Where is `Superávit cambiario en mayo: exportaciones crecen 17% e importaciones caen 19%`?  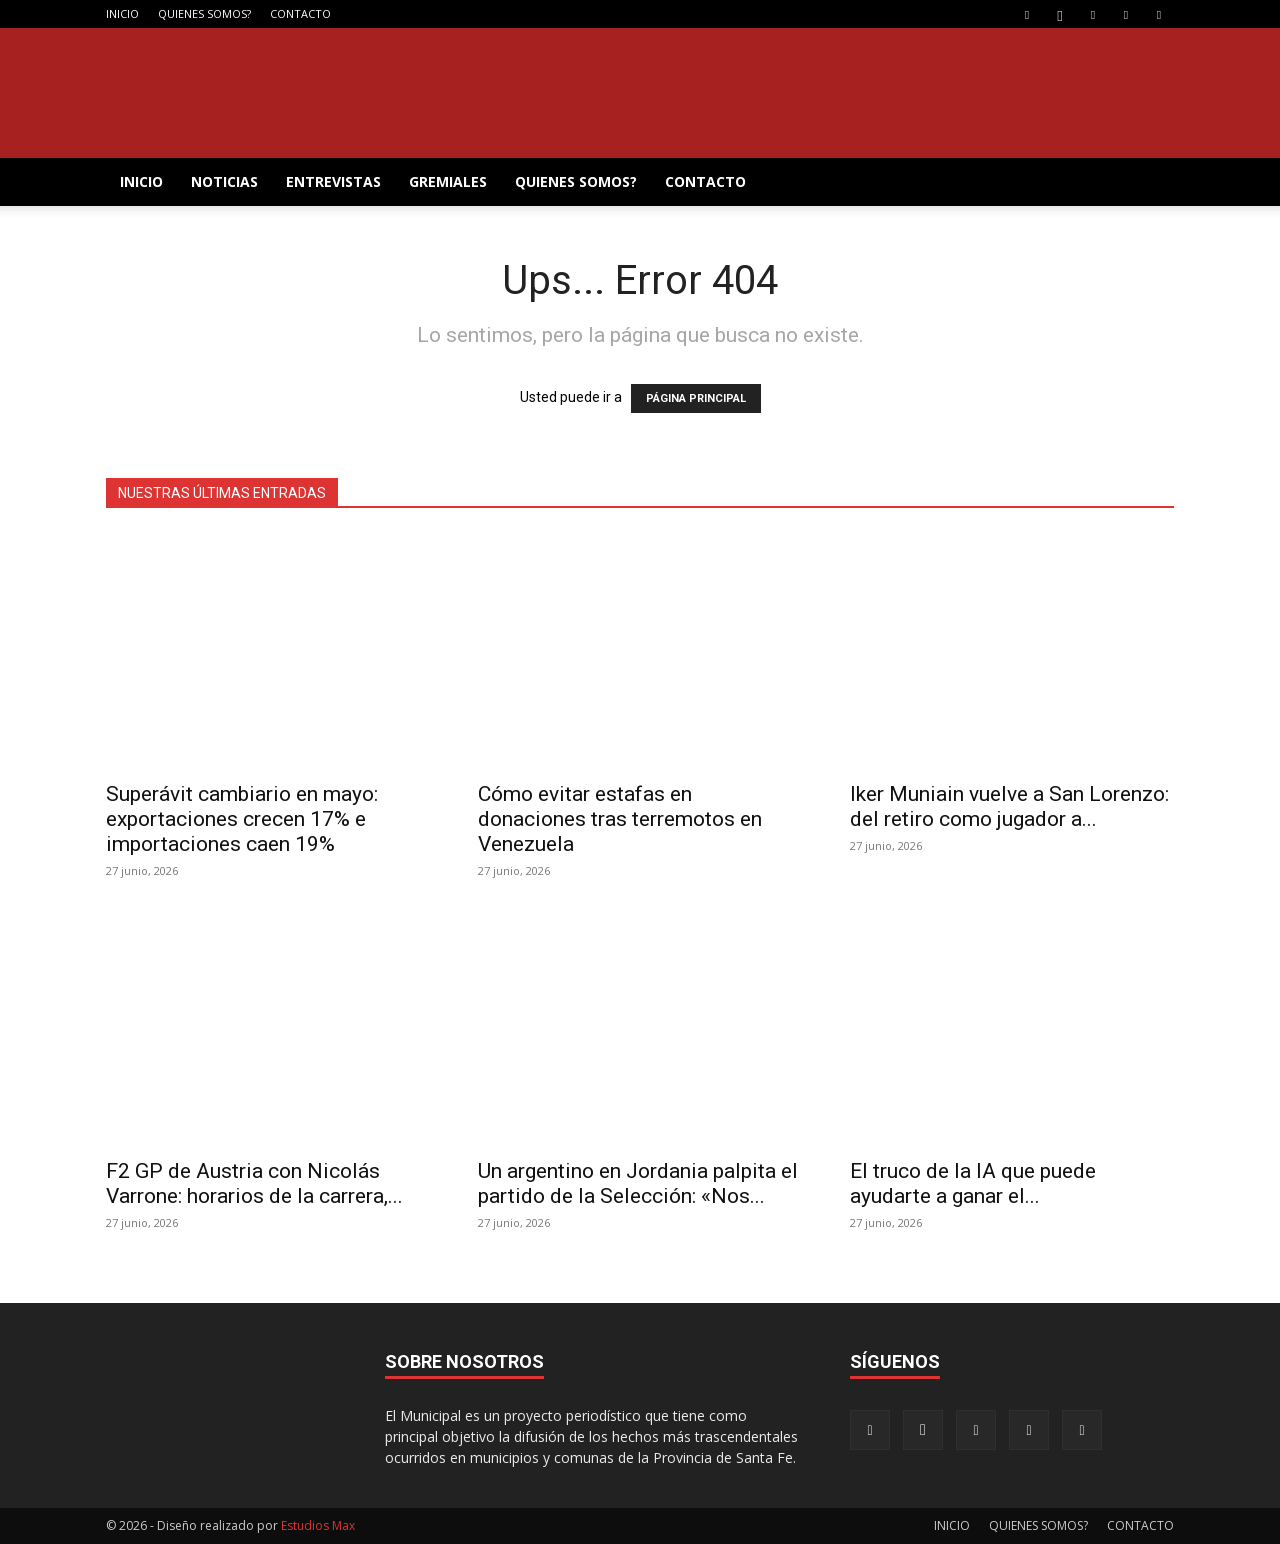
Superávit cambiario en mayo: exportaciones crecen 17% e importaciones caen 19% is located at coordinates (242, 819).